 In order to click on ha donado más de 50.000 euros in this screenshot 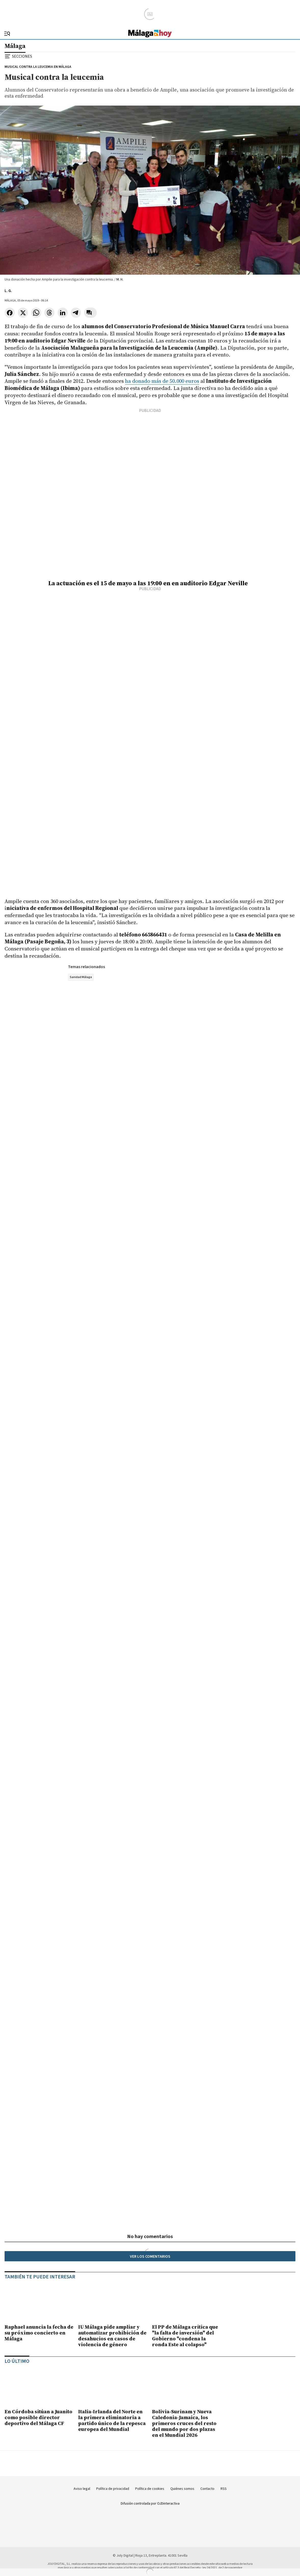, I will do `click(162, 381)`.